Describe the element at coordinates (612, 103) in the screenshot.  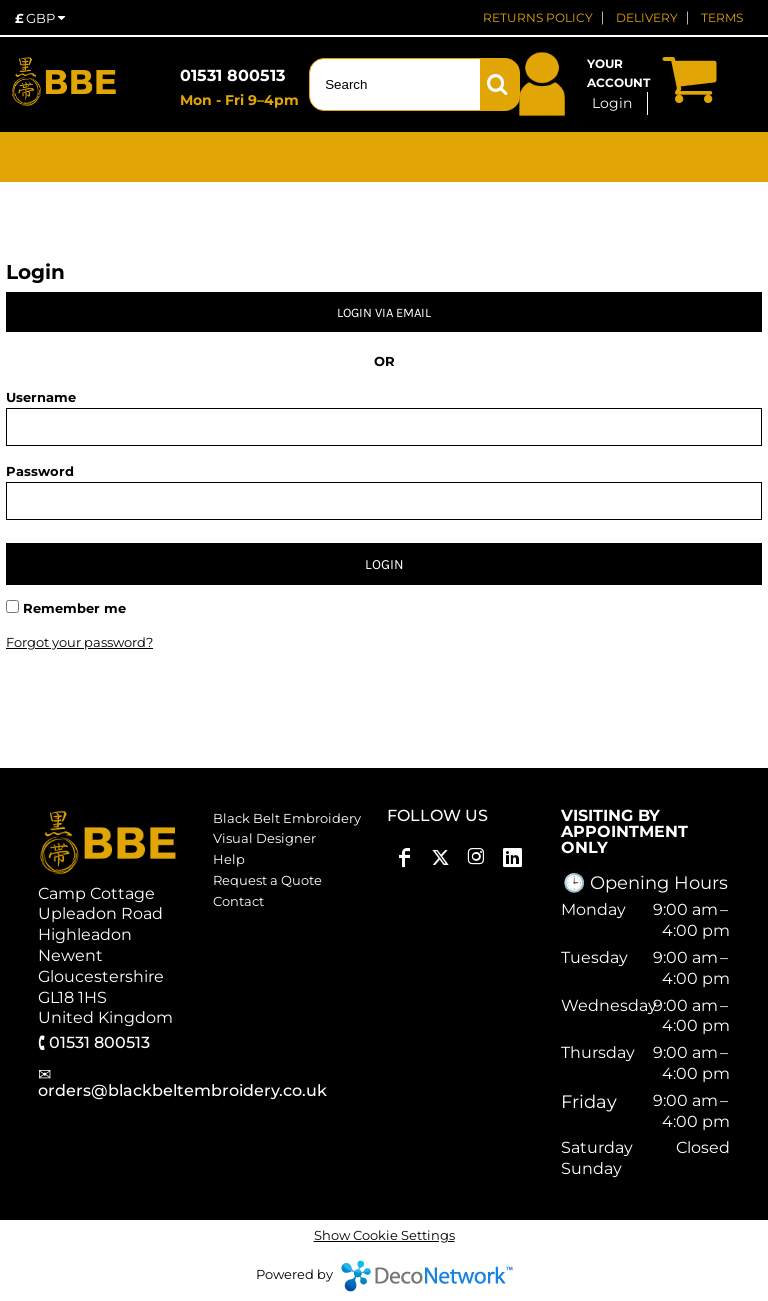
I see `Login` at that location.